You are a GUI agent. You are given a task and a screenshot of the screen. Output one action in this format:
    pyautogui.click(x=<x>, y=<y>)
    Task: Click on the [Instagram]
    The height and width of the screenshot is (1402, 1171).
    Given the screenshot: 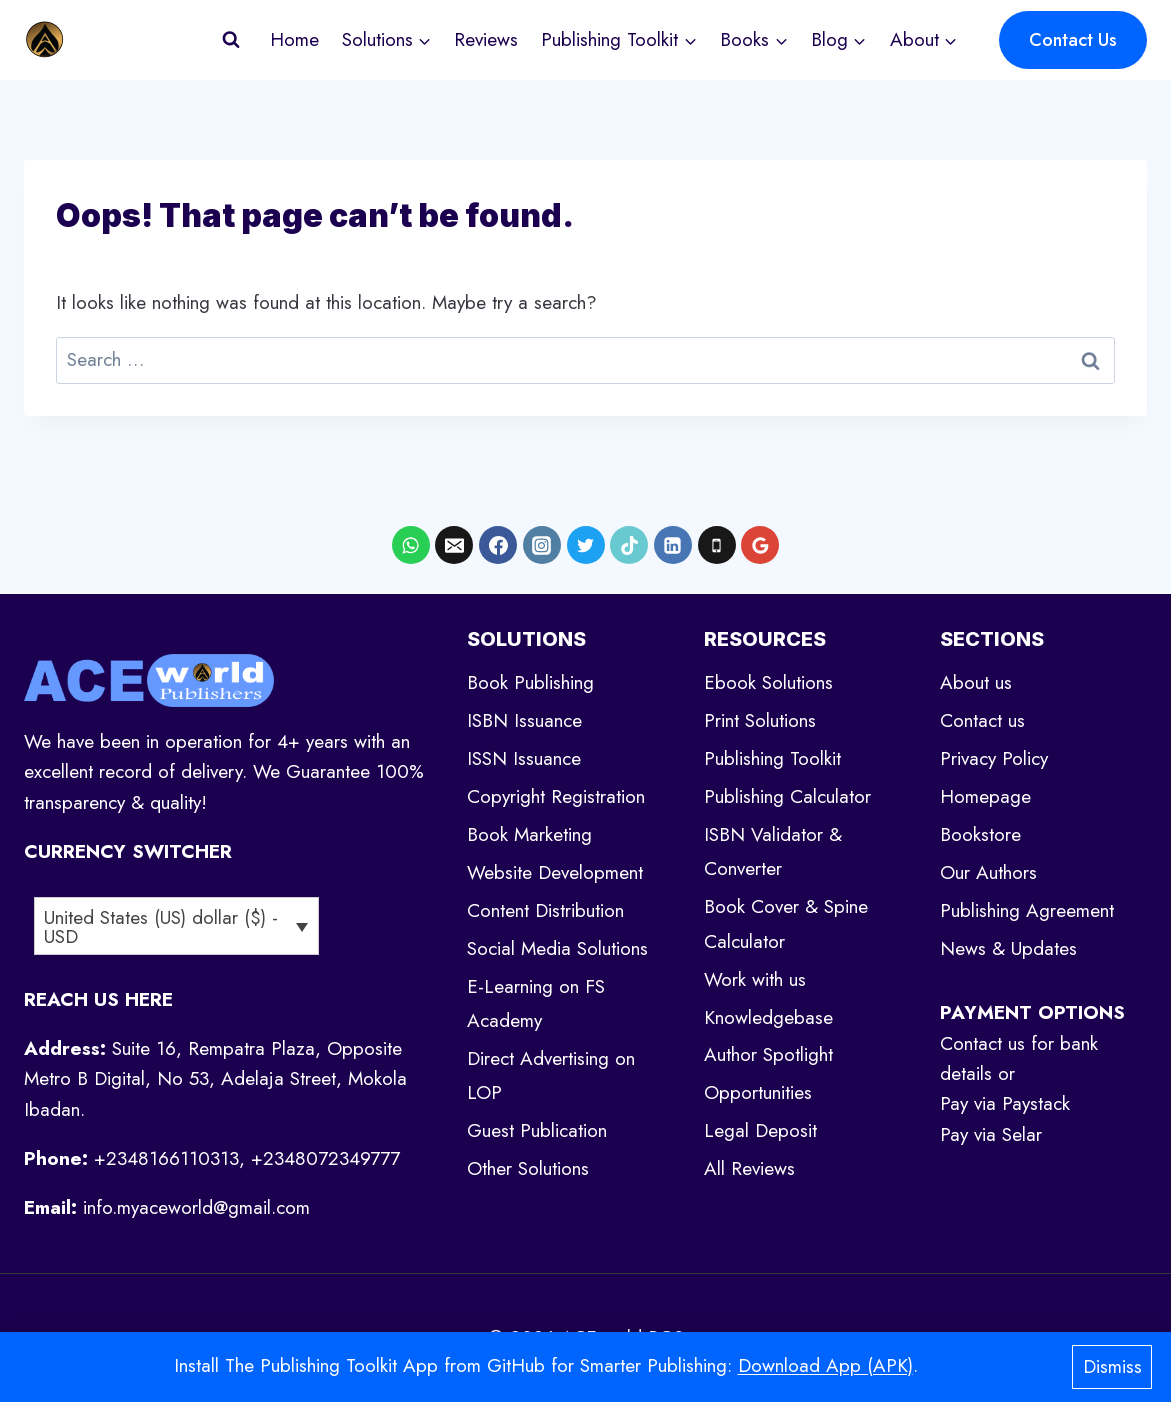 What is the action you would take?
    pyautogui.click(x=542, y=545)
    